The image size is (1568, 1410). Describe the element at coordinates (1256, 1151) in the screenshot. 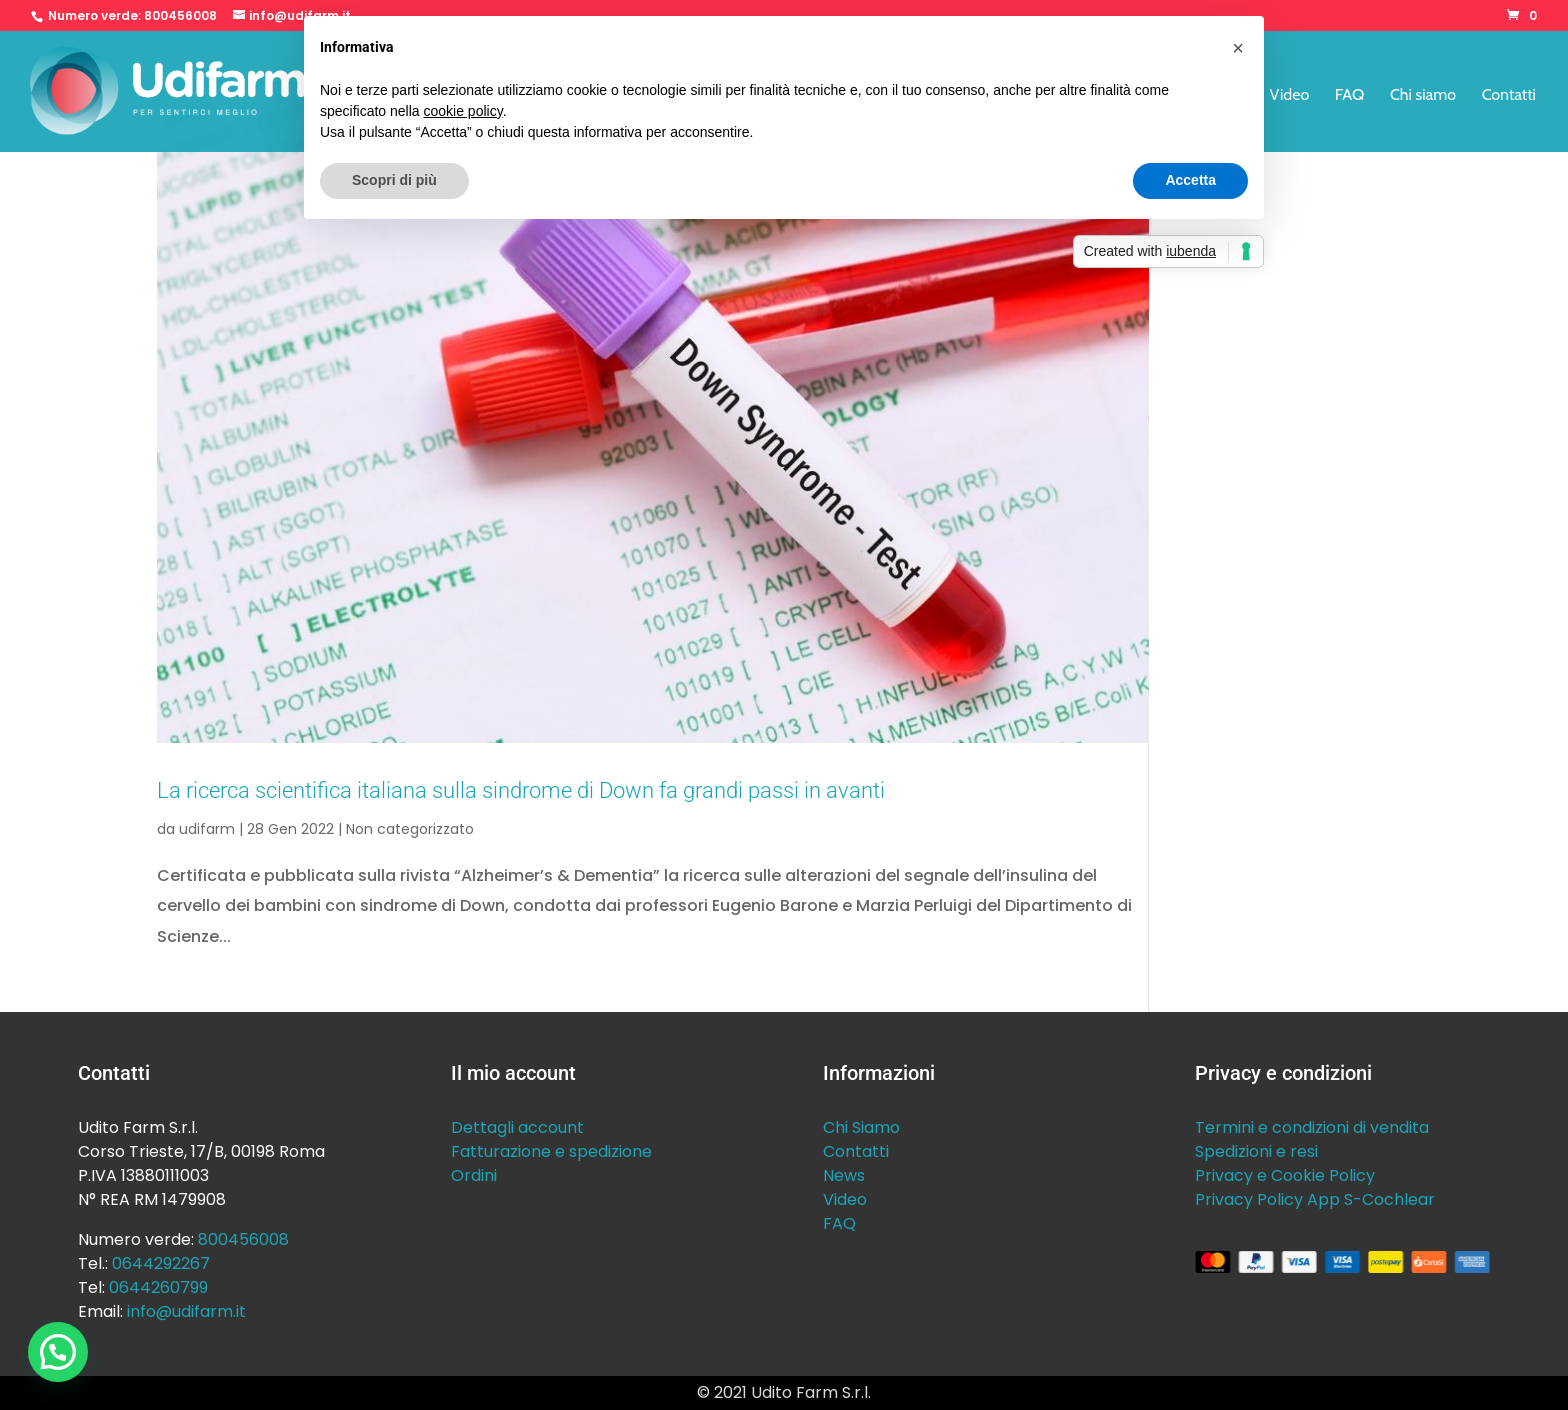

I see `Spedizioni e resi` at that location.